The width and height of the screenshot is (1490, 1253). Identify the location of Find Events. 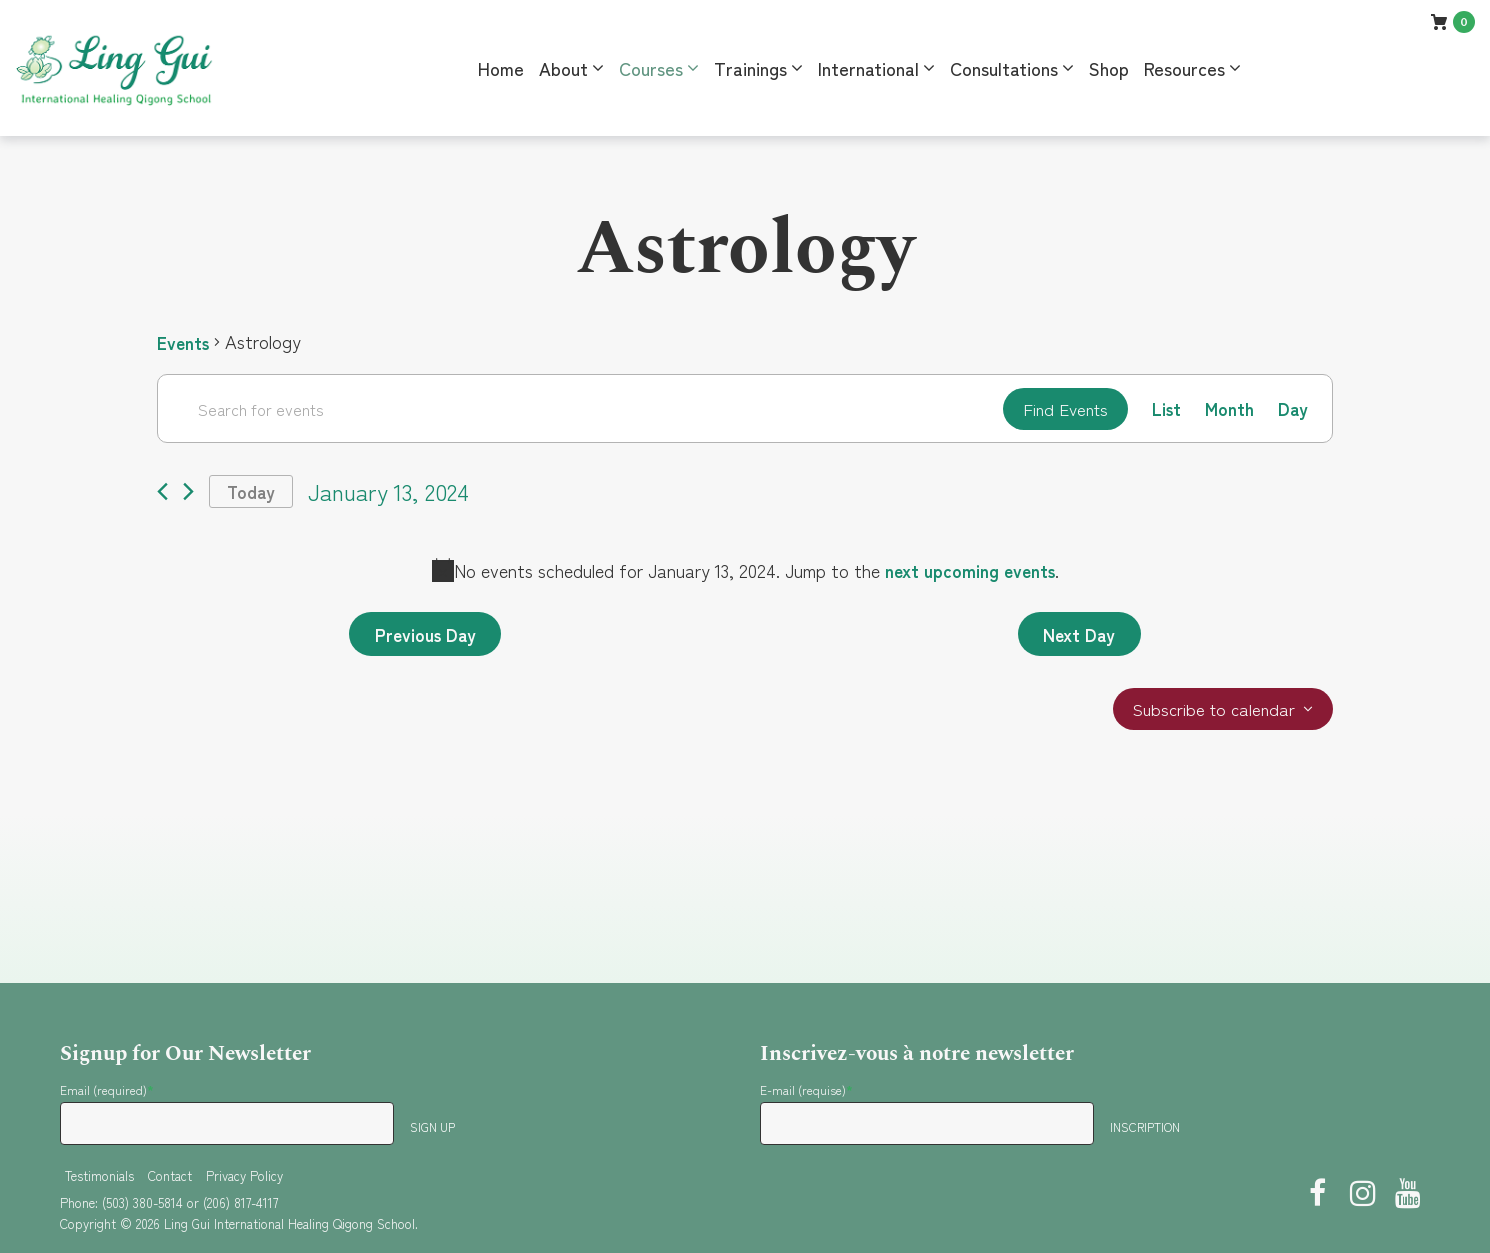
(1059, 409).